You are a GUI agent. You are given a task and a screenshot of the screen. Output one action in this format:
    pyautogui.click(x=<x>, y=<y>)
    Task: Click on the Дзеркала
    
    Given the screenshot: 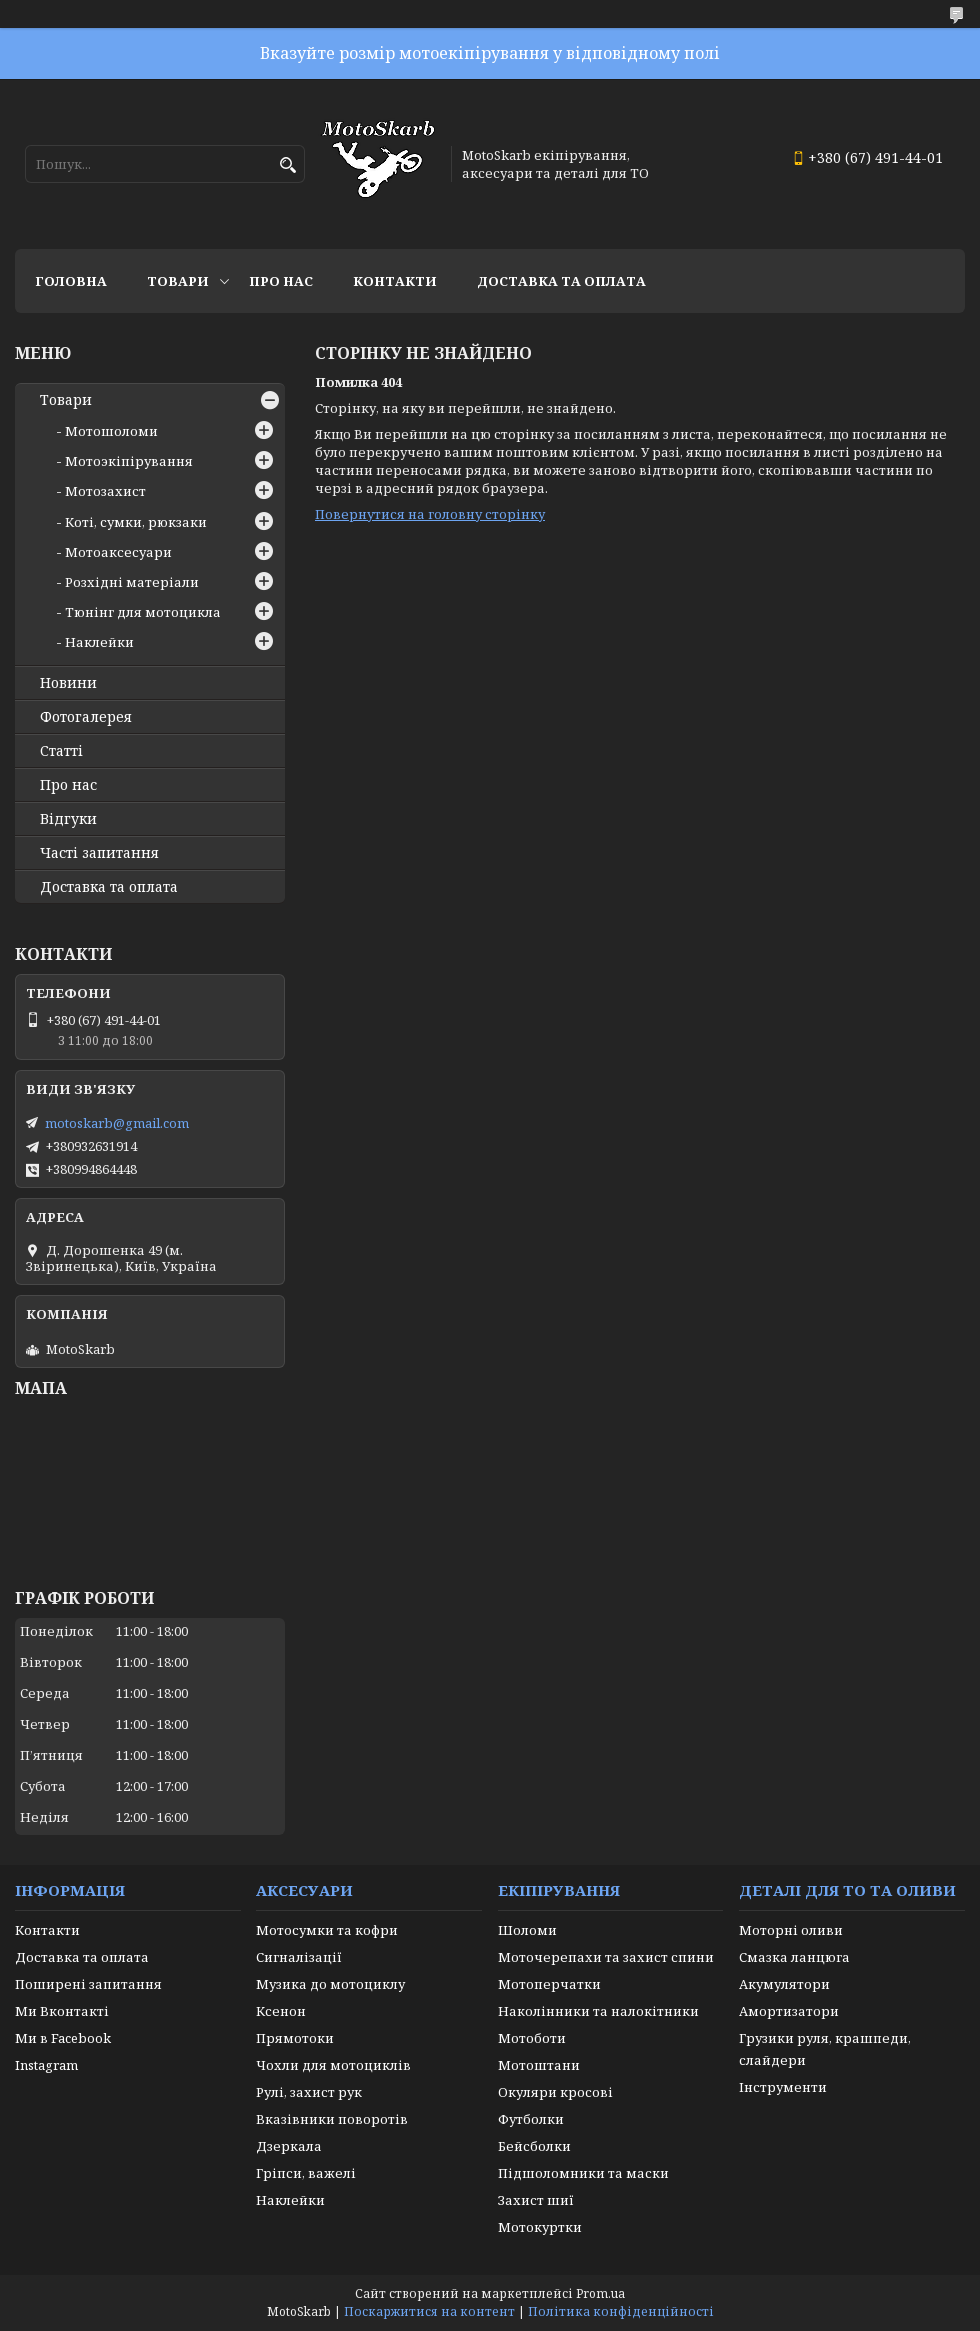 What is the action you would take?
    pyautogui.click(x=289, y=2146)
    